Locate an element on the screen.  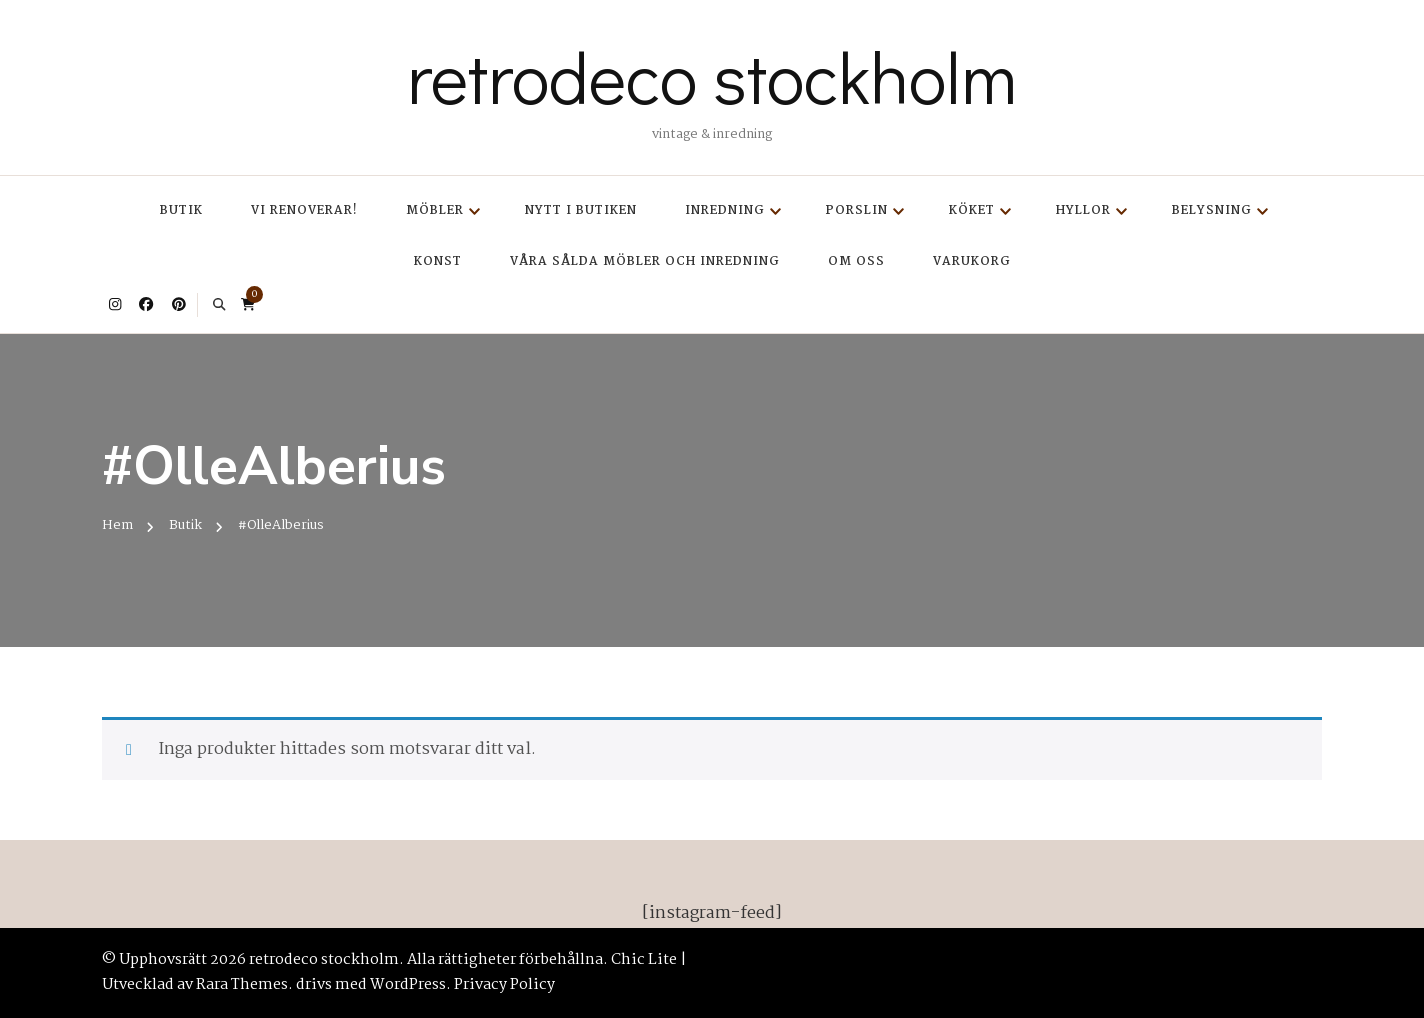
Varukorg is located at coordinates (972, 261).